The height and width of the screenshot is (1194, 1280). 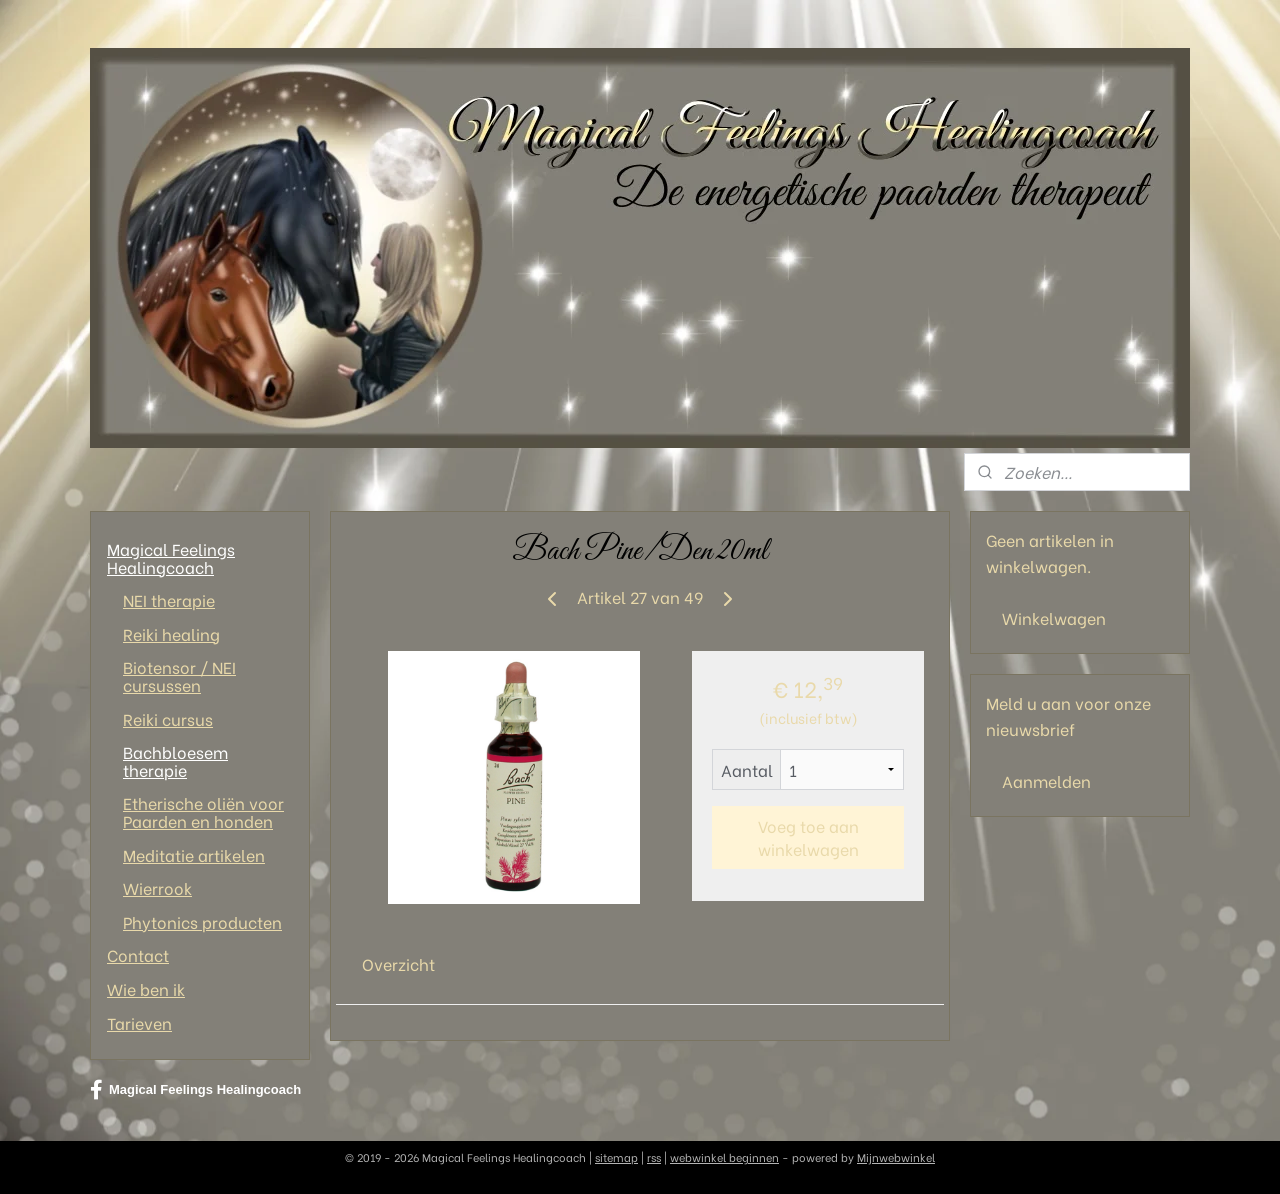 What do you see at coordinates (616, 1157) in the screenshot?
I see `sitemap` at bounding box center [616, 1157].